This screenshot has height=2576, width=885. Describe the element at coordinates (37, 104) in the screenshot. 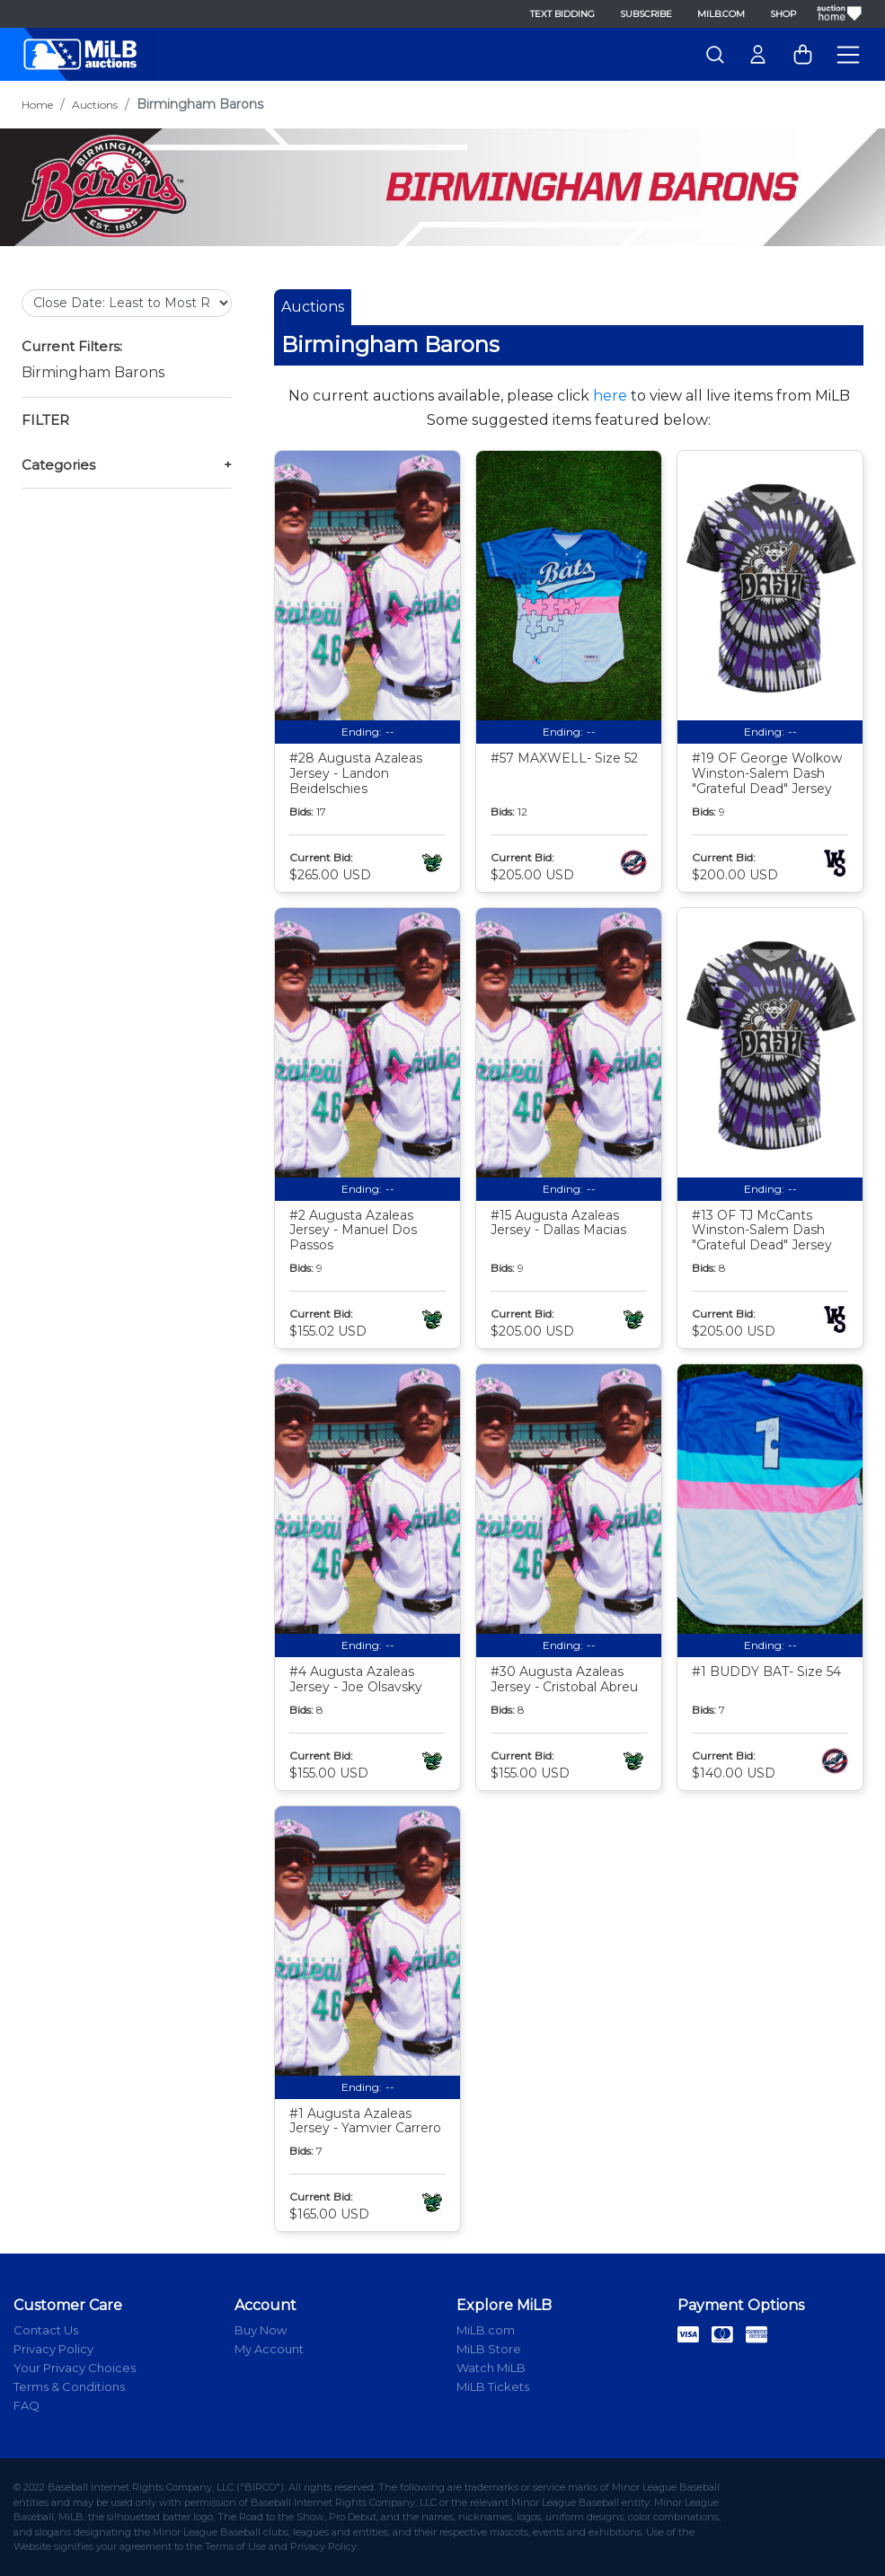

I see `Home` at that location.